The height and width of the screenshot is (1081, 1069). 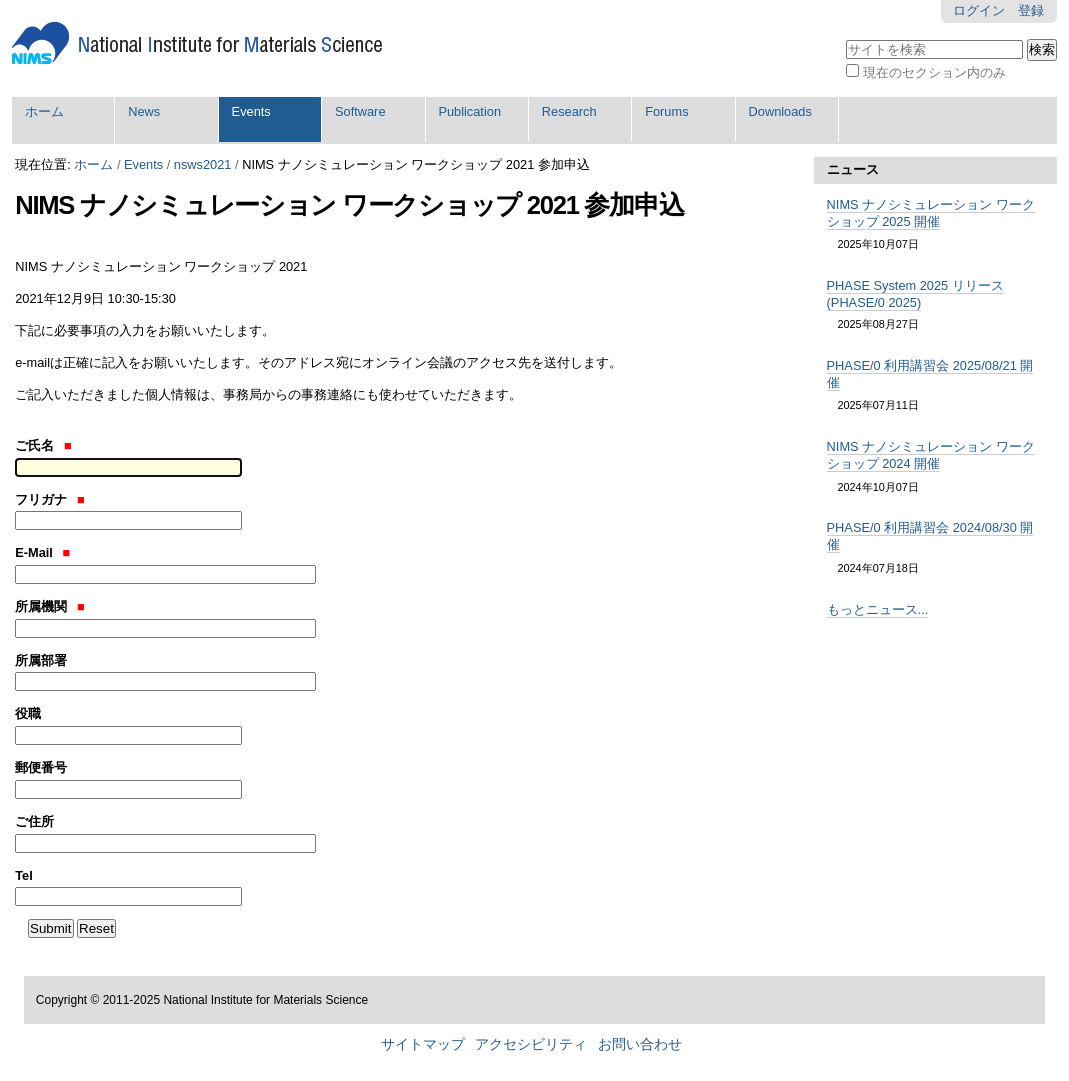 I want to click on サイトを検索, so click(x=845, y=37).